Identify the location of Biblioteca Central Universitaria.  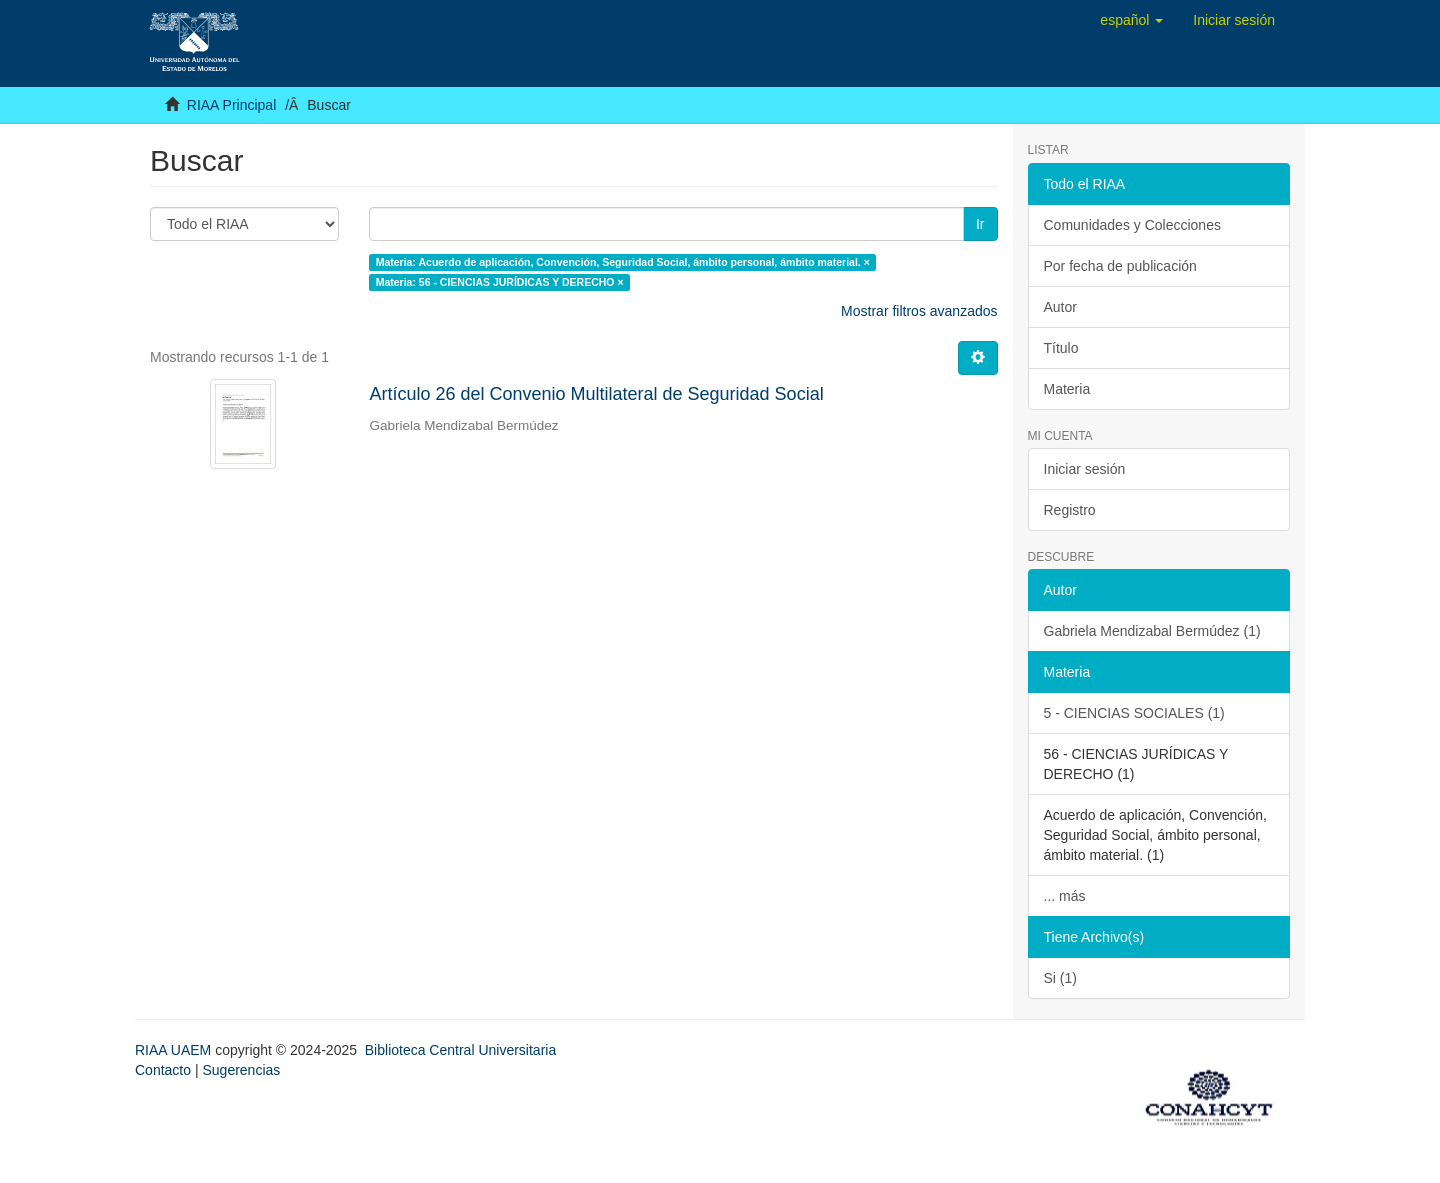
(460, 1050).